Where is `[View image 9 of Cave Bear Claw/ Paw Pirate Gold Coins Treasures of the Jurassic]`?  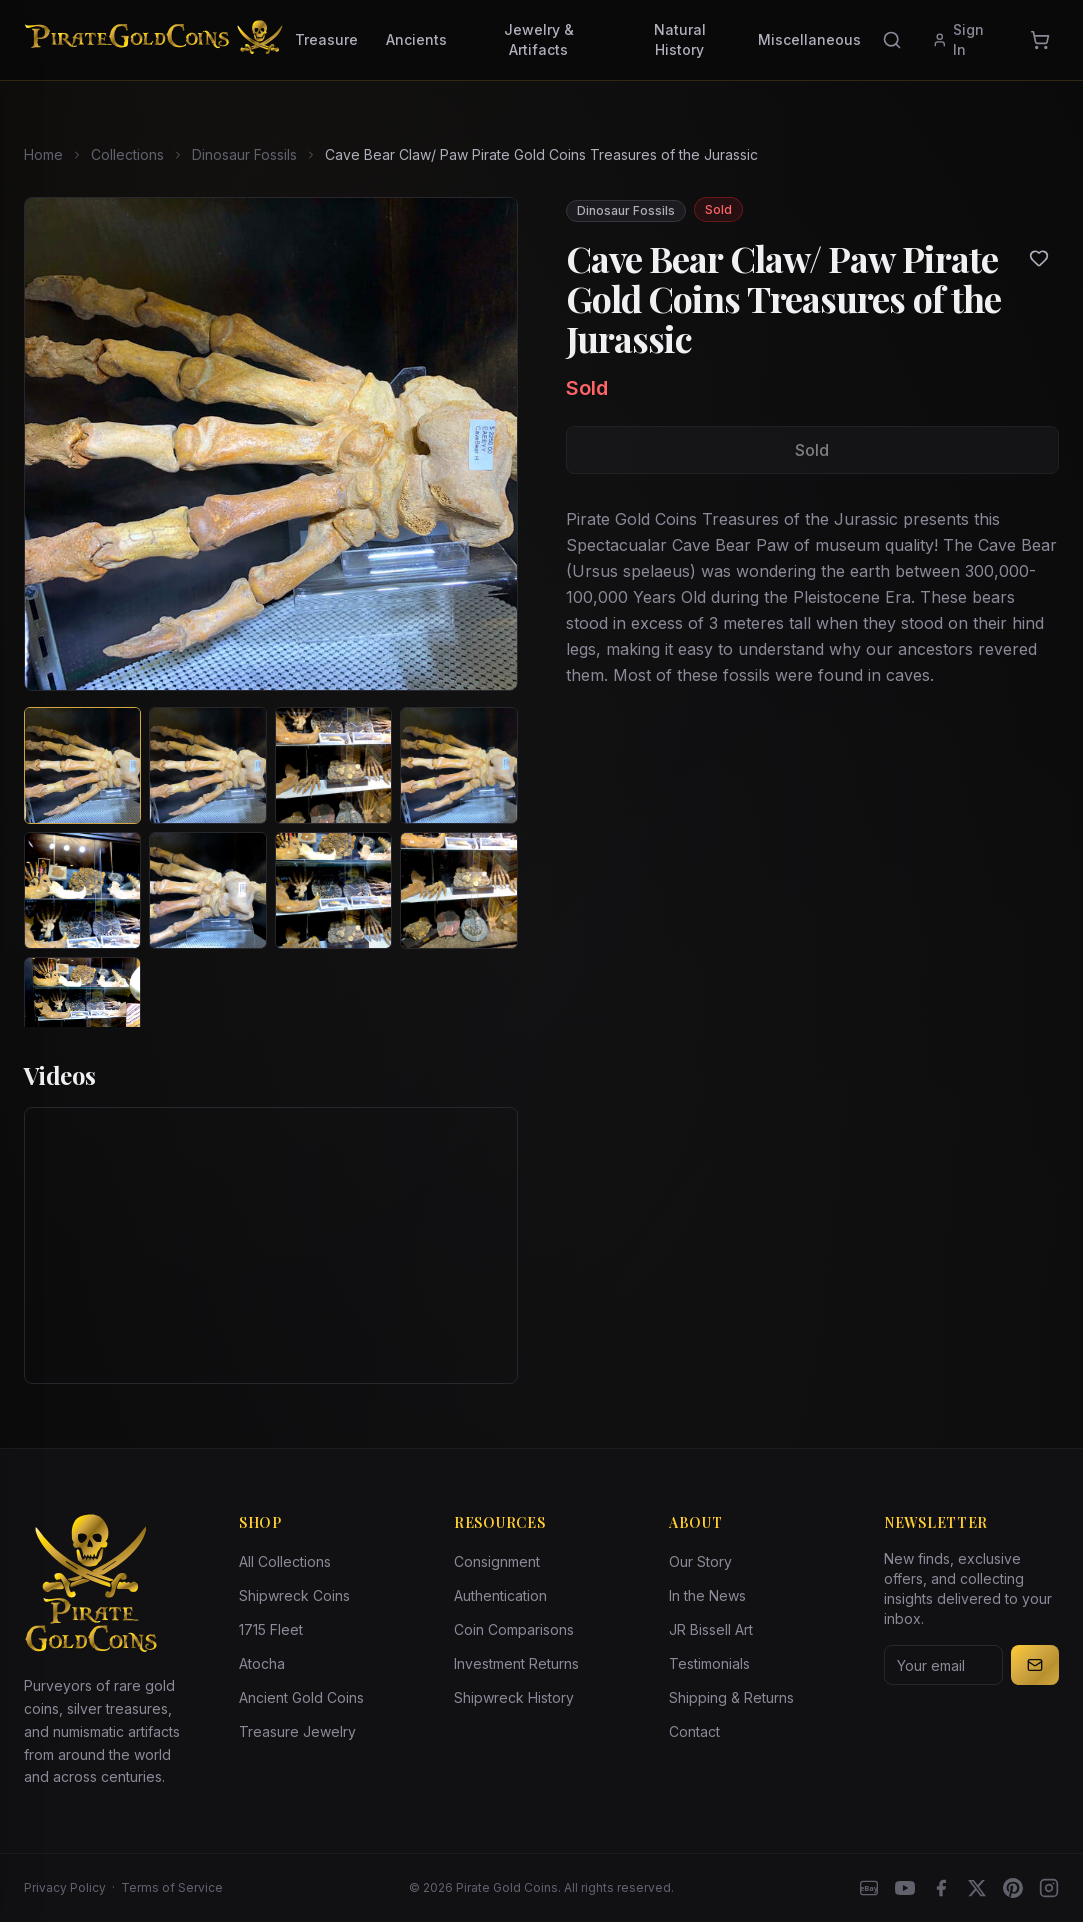 [View image 9 of Cave Bear Claw/ Paw Pirate Gold Coins Treasures of the Jurassic] is located at coordinates (82, 1015).